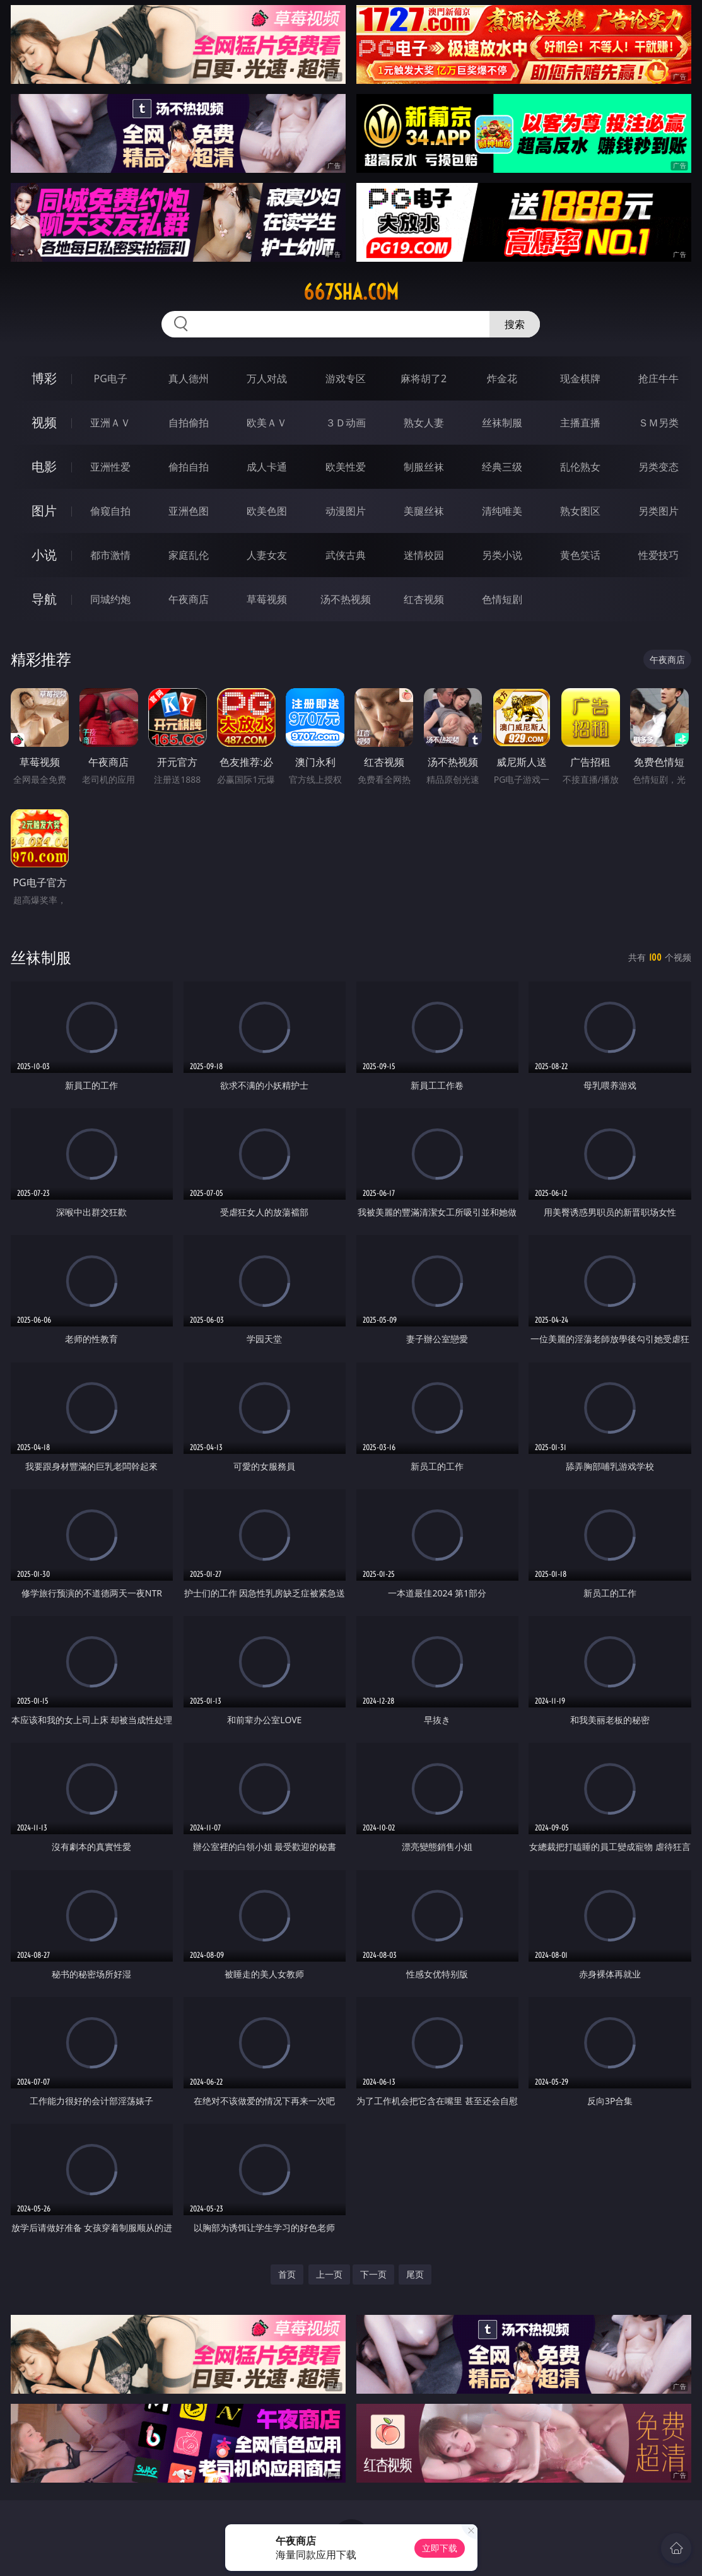  What do you see at coordinates (502, 555) in the screenshot?
I see `另类小说` at bounding box center [502, 555].